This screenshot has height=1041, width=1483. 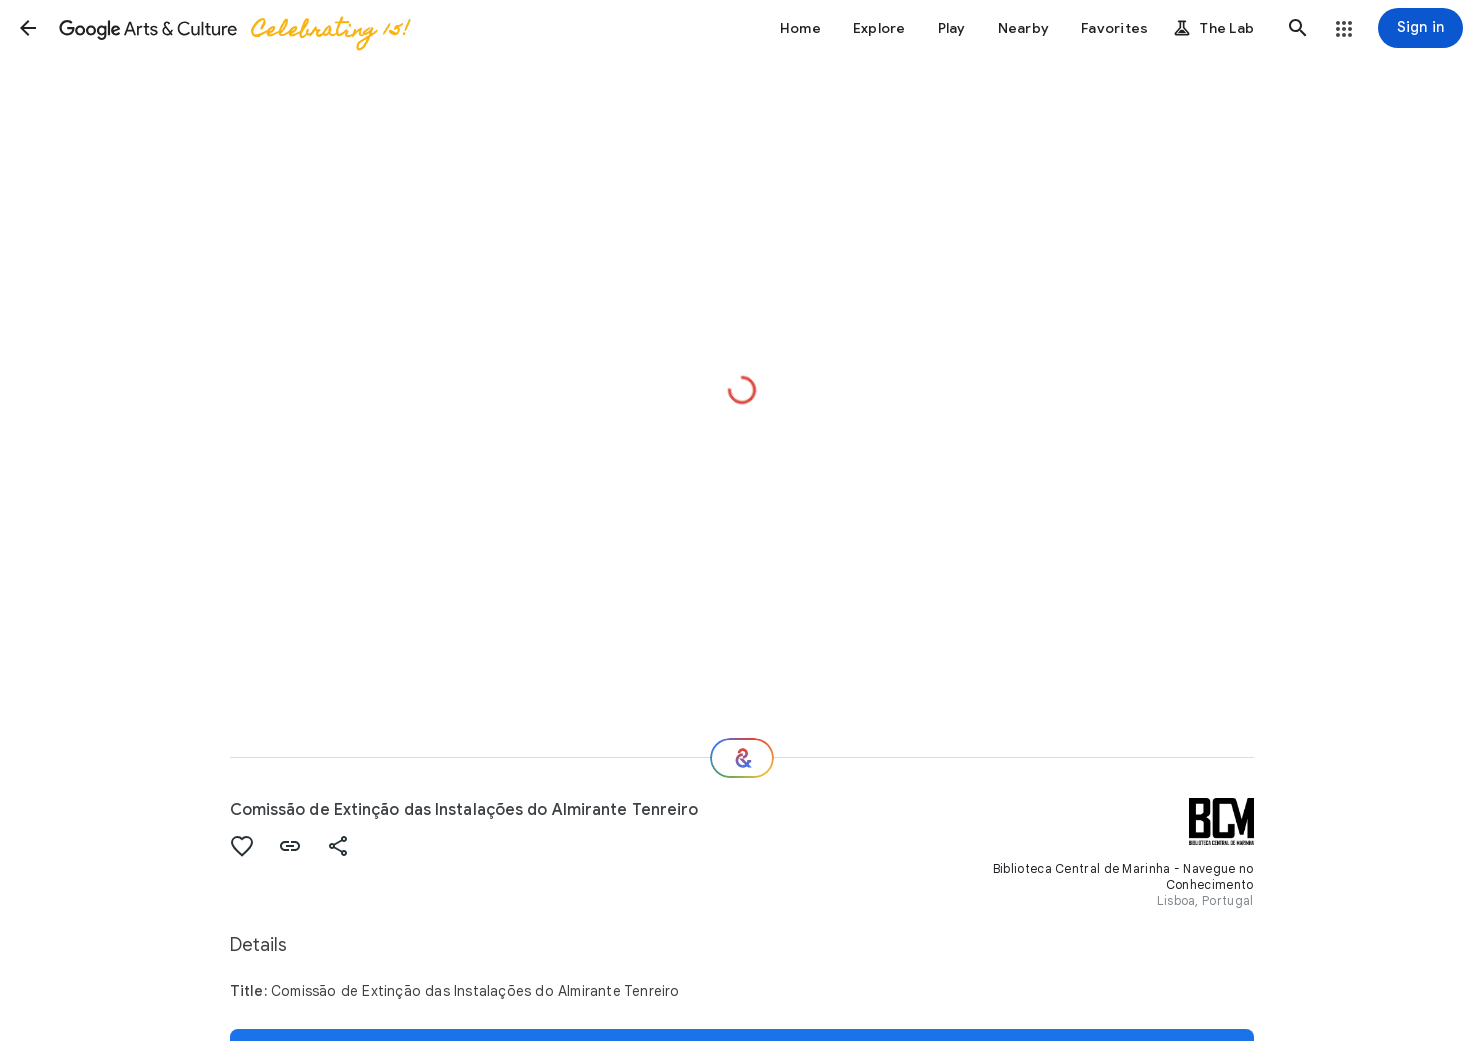 What do you see at coordinates (28, 28) in the screenshot?
I see `[button]` at bounding box center [28, 28].